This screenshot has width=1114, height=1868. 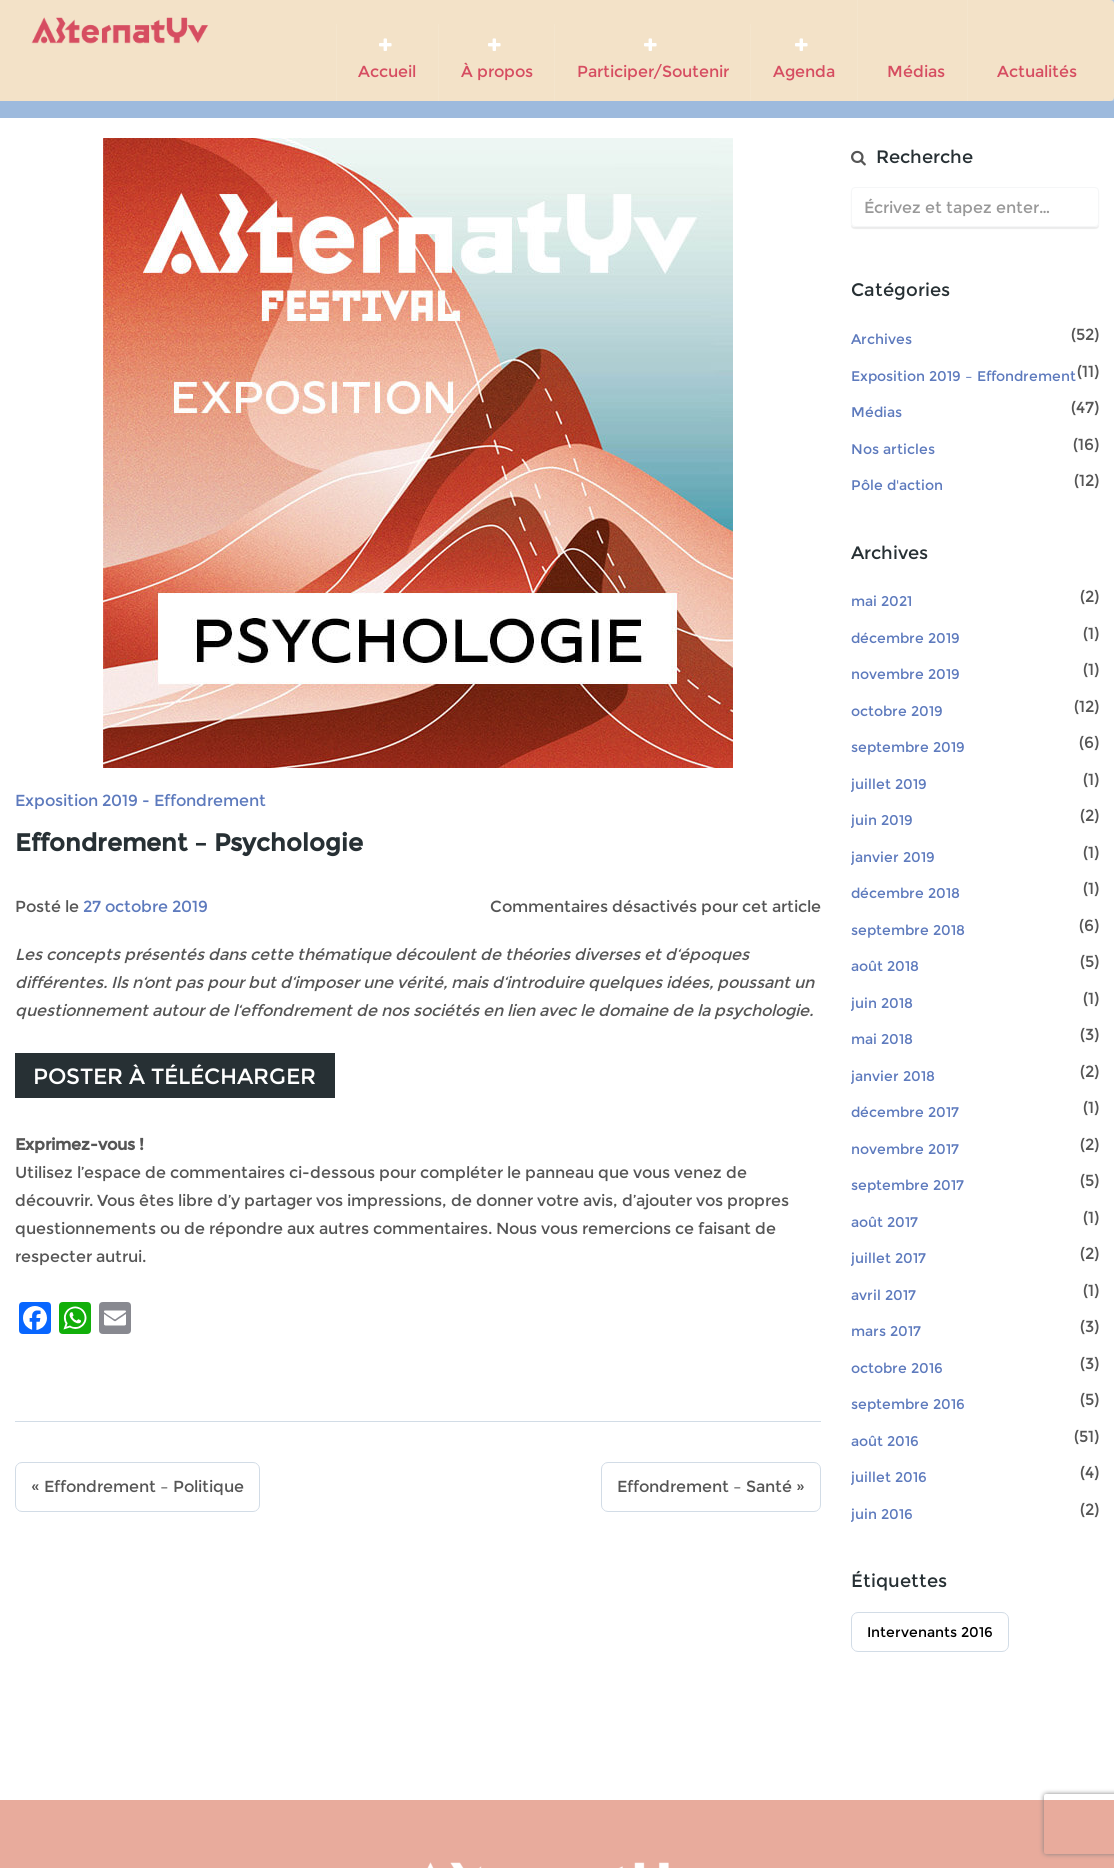 What do you see at coordinates (497, 59) in the screenshot?
I see `À propos` at bounding box center [497, 59].